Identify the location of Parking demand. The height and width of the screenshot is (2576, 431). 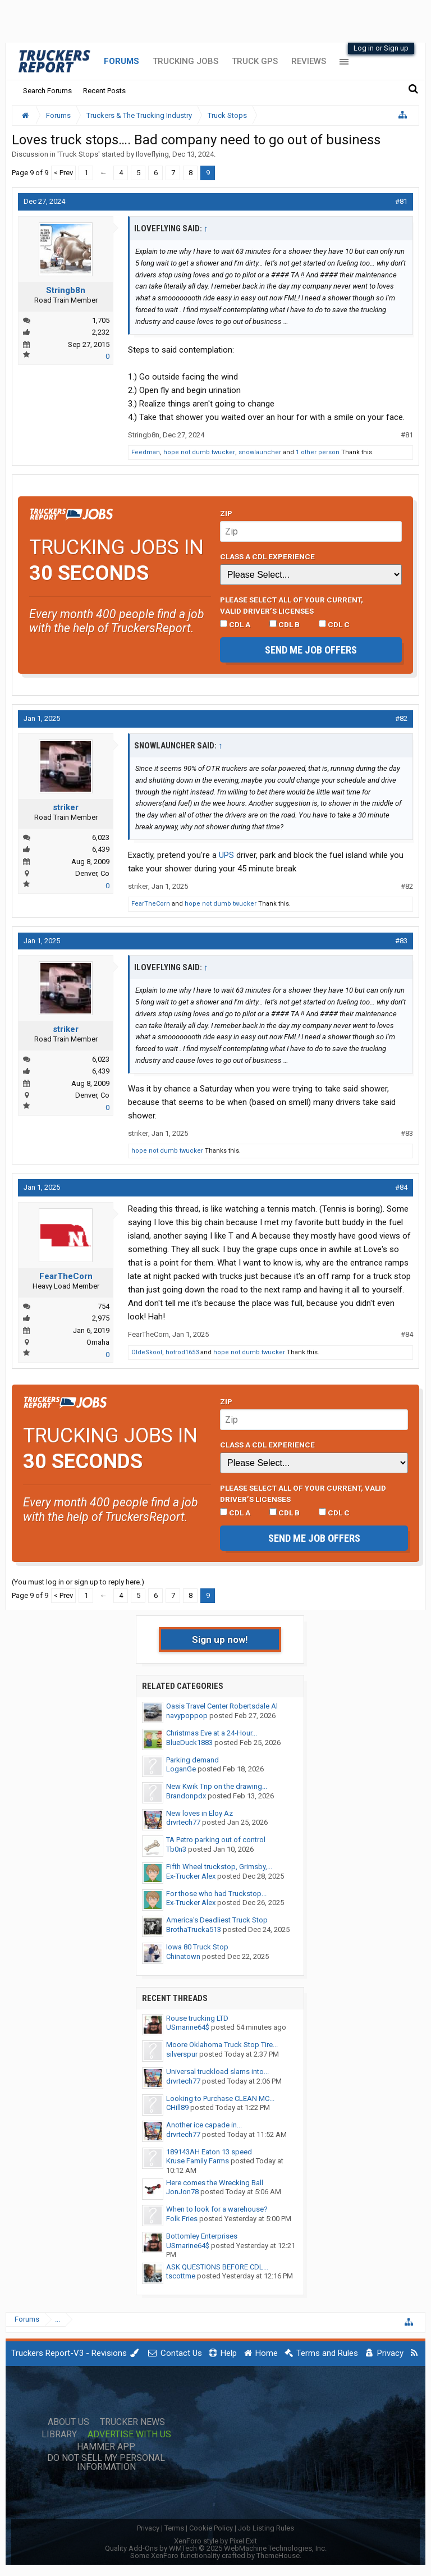
(192, 1760).